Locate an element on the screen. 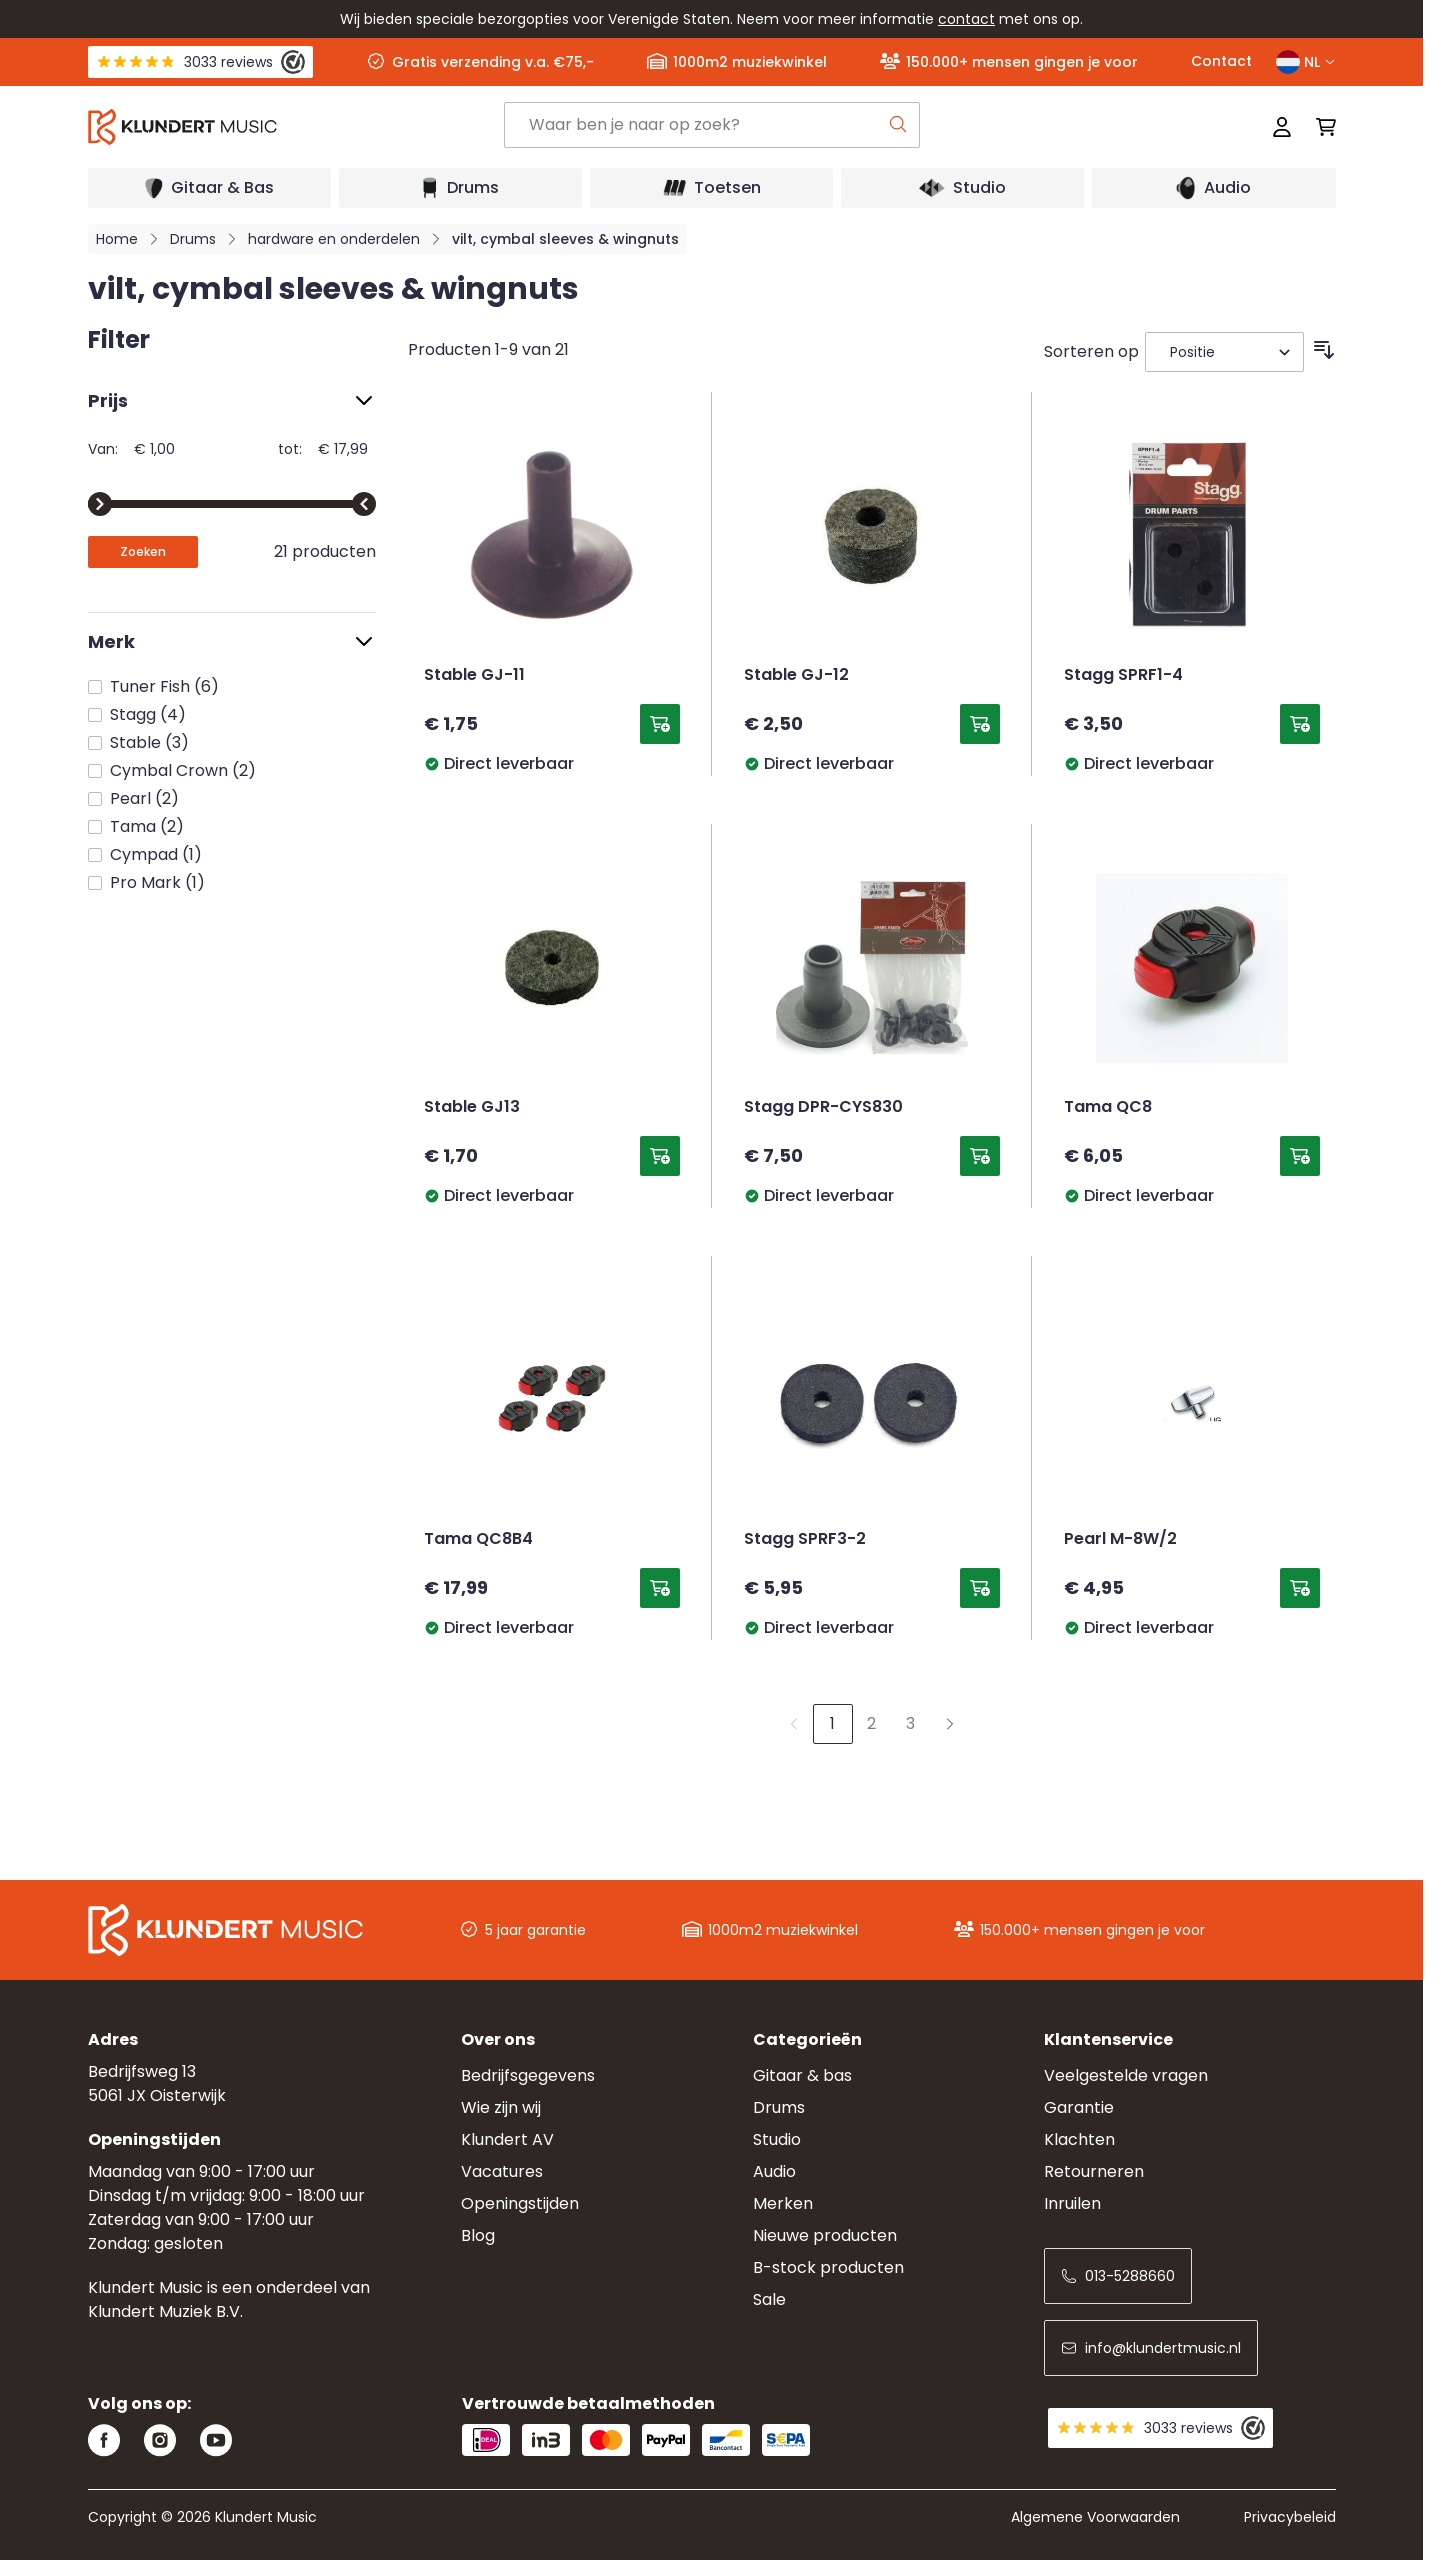  [Toevoegen aan winkelwagen Stagg SPRF1-4] is located at coordinates (1300, 724).